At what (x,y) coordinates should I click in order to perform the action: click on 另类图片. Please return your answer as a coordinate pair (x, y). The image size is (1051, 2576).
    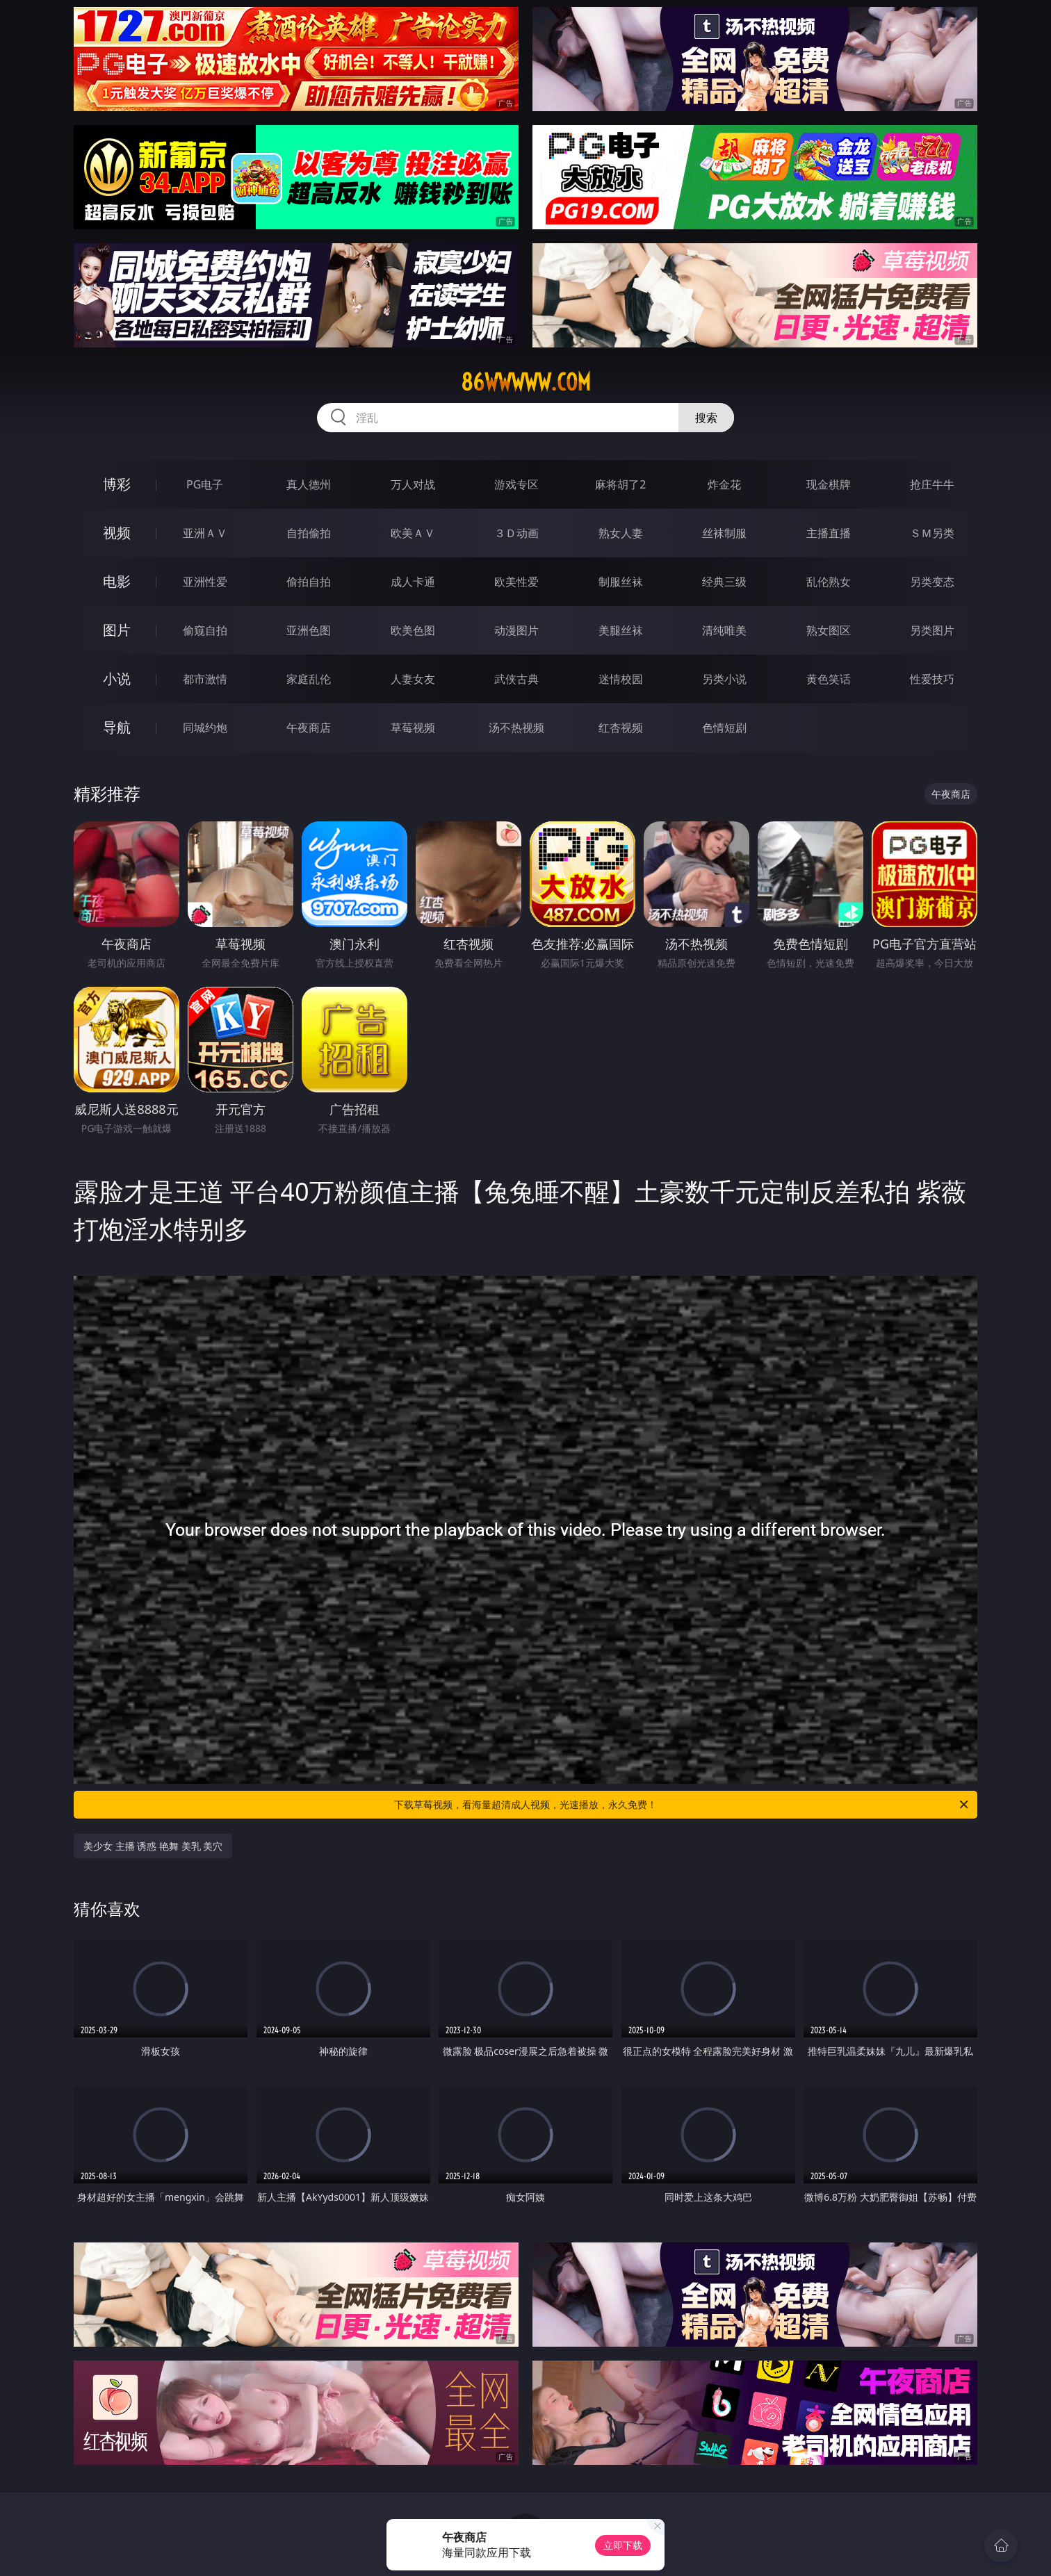
    Looking at the image, I should click on (932, 630).